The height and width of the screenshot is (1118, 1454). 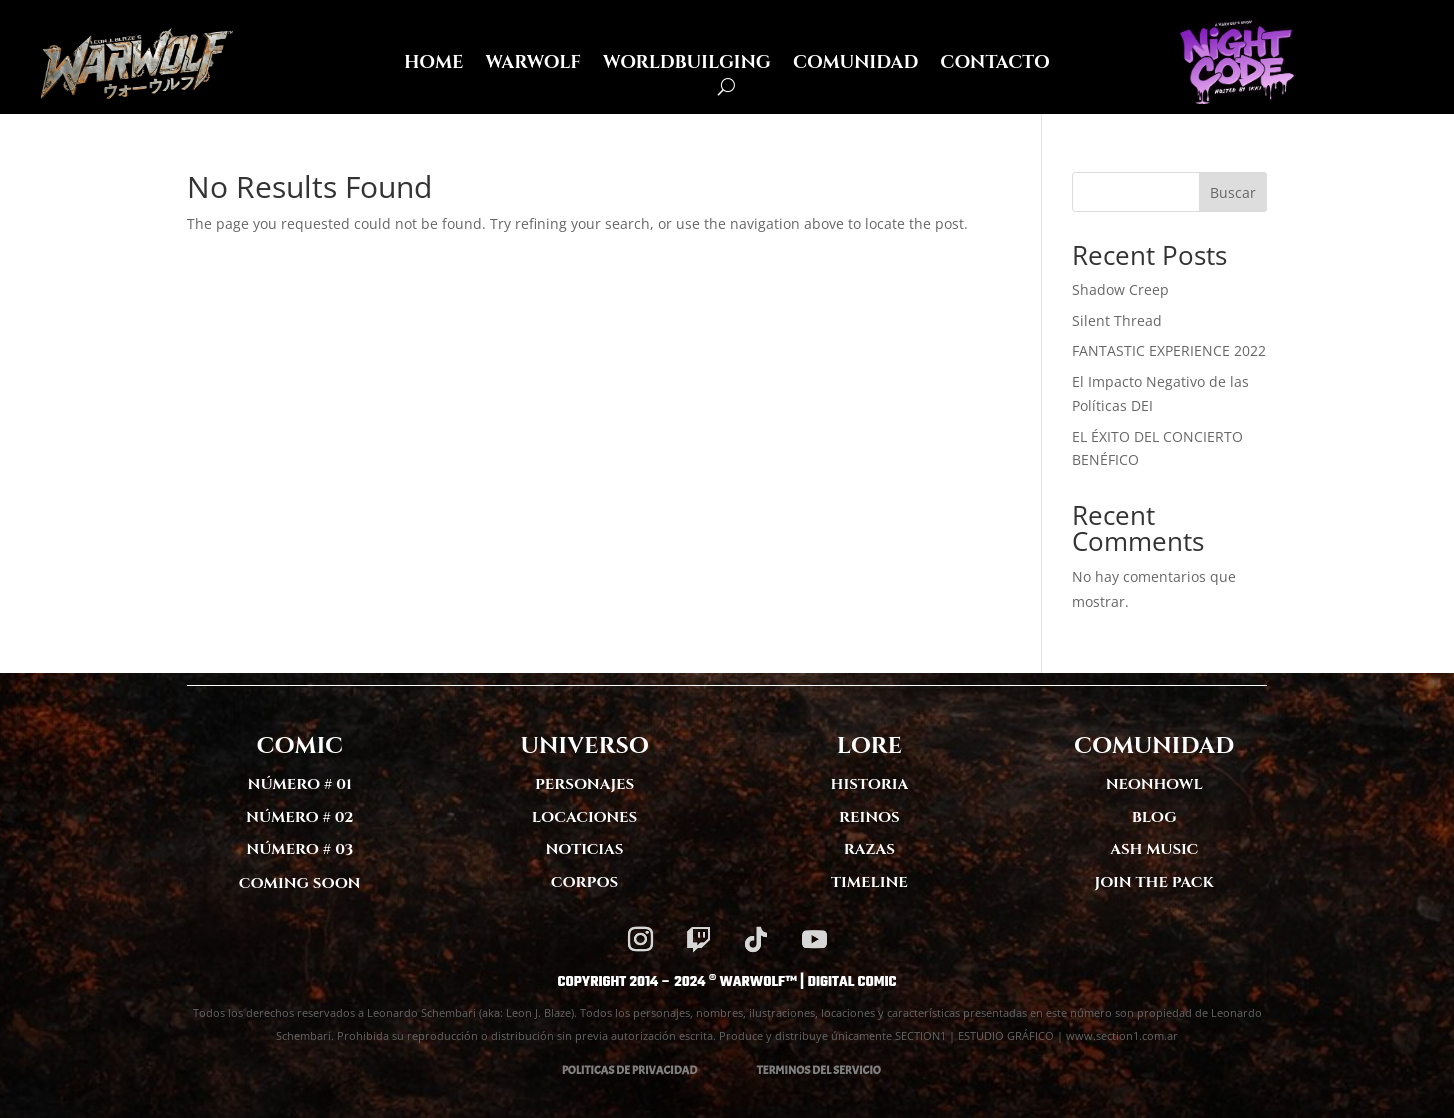 What do you see at coordinates (869, 849) in the screenshot?
I see `RAZAS` at bounding box center [869, 849].